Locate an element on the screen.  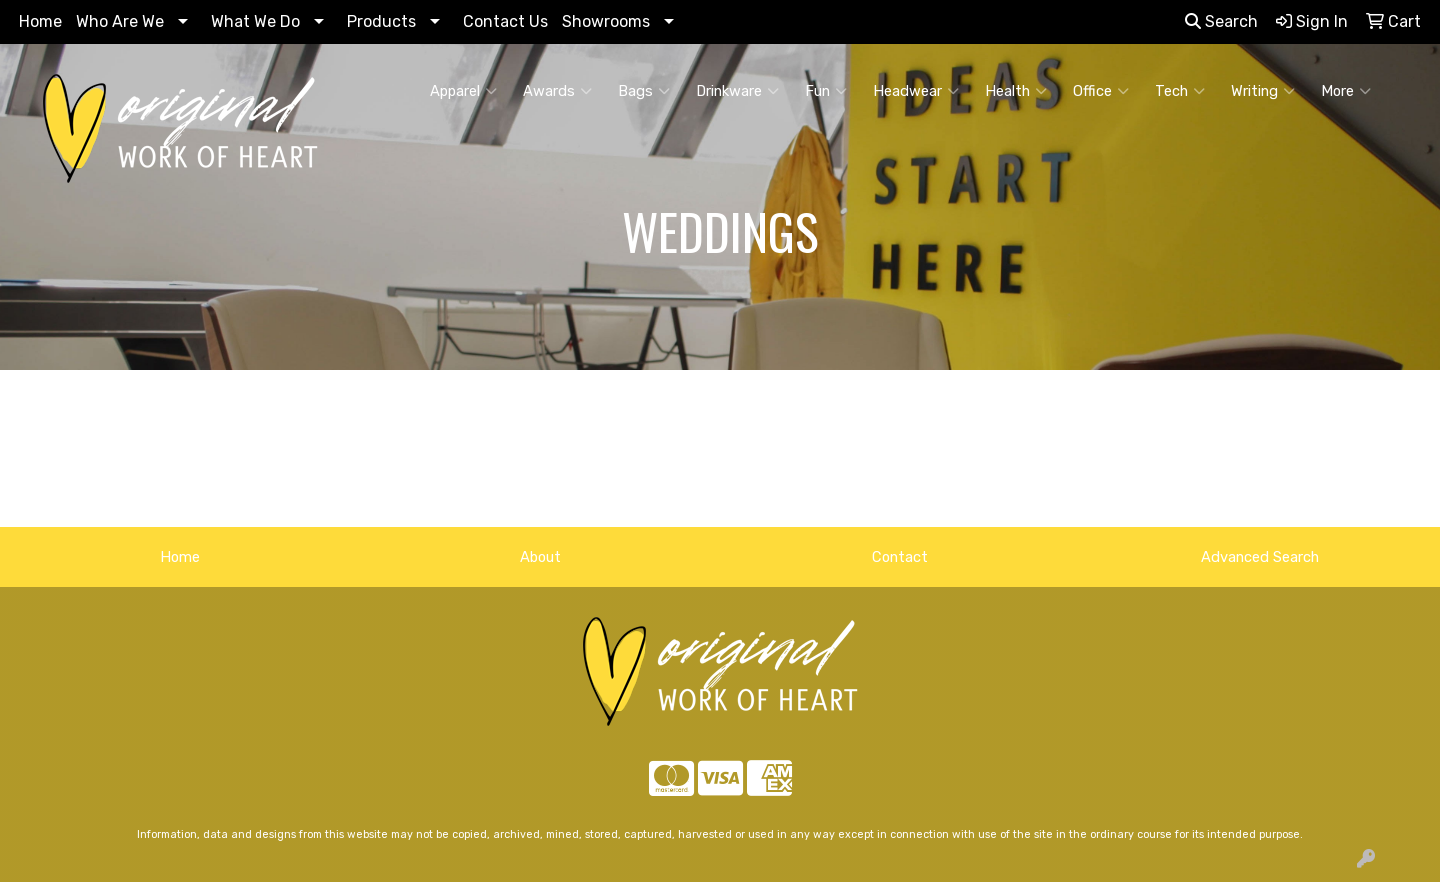
Products is located at coordinates (381, 21).